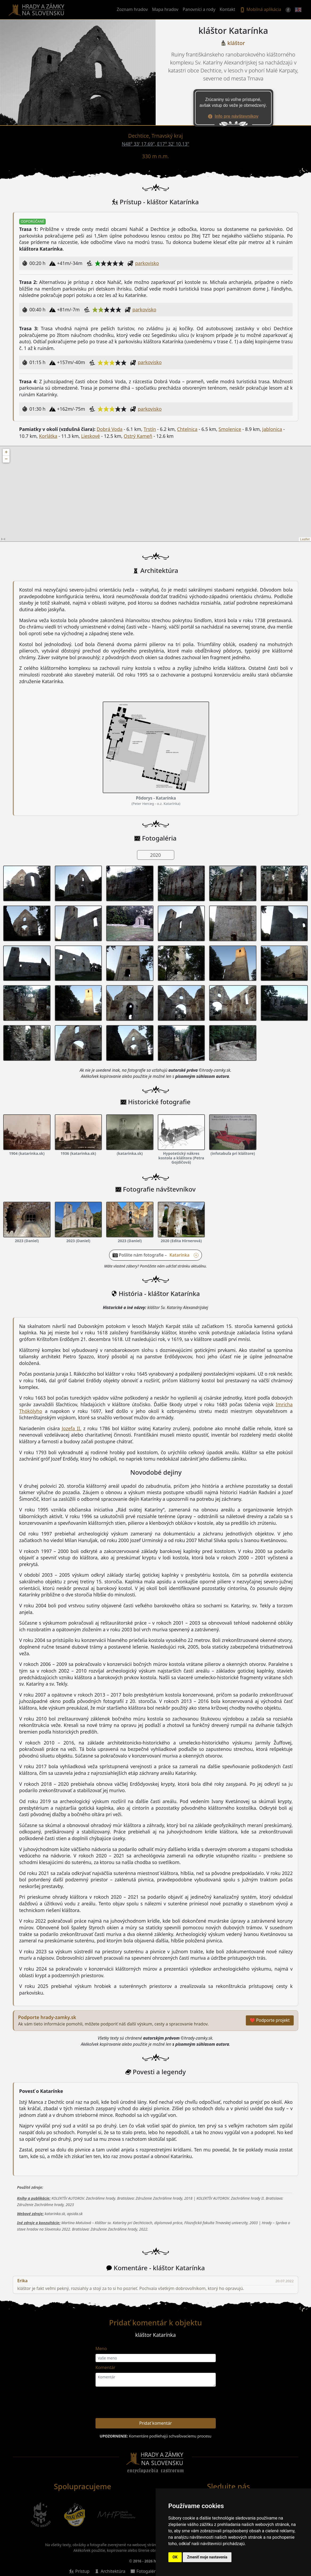  What do you see at coordinates (105, 2367) in the screenshot?
I see `Komentár` at bounding box center [105, 2367].